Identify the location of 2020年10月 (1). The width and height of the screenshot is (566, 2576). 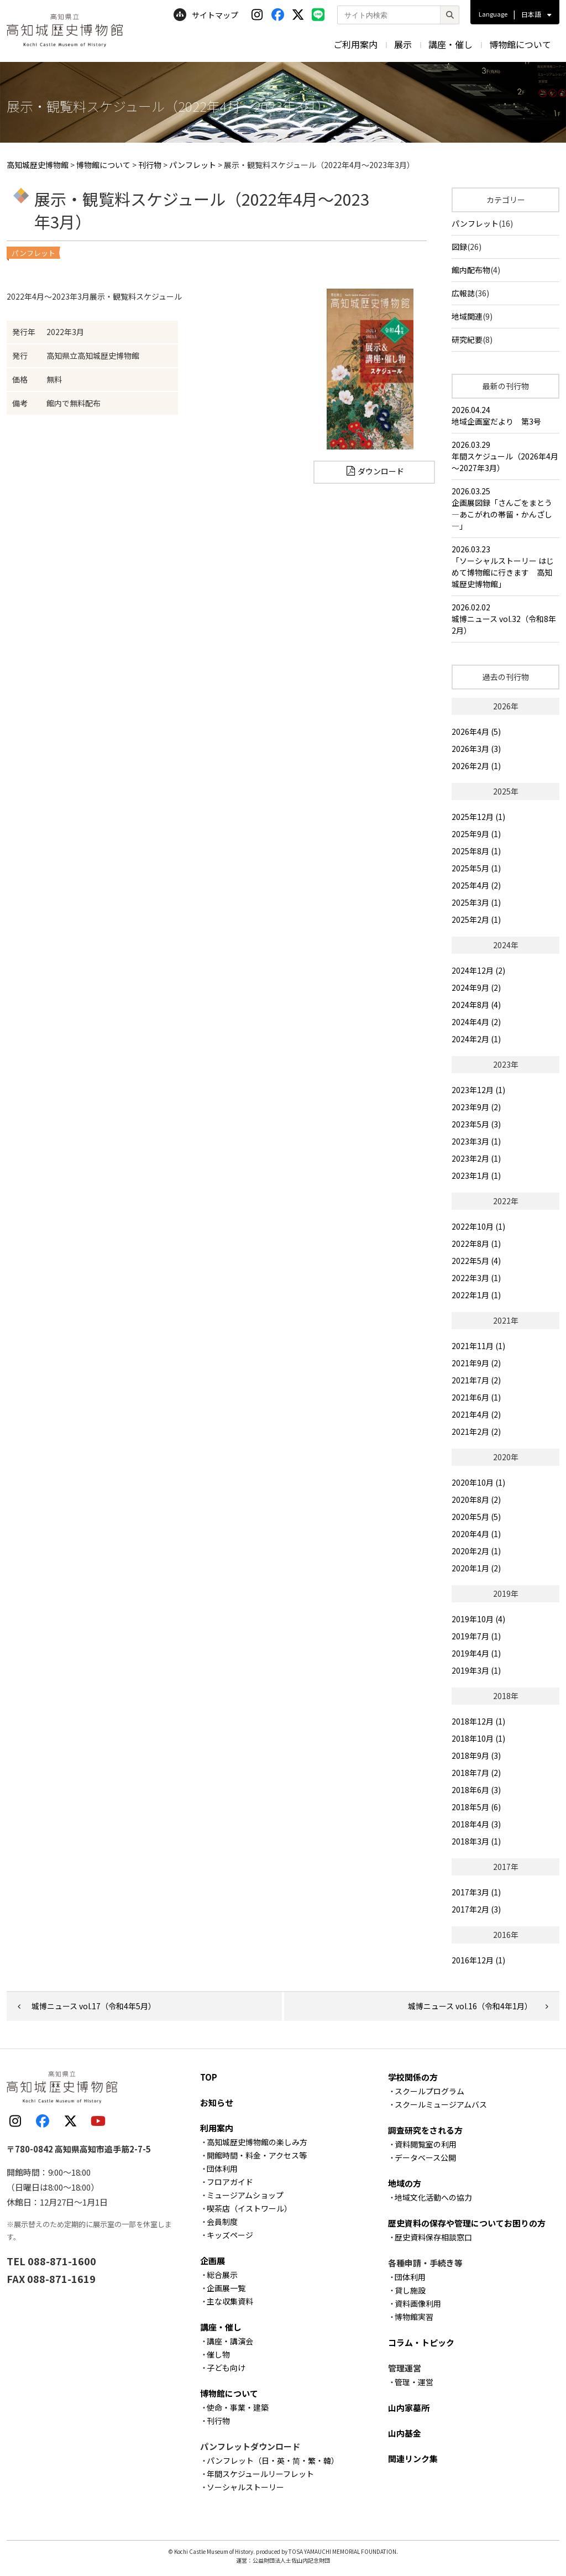
(478, 1482).